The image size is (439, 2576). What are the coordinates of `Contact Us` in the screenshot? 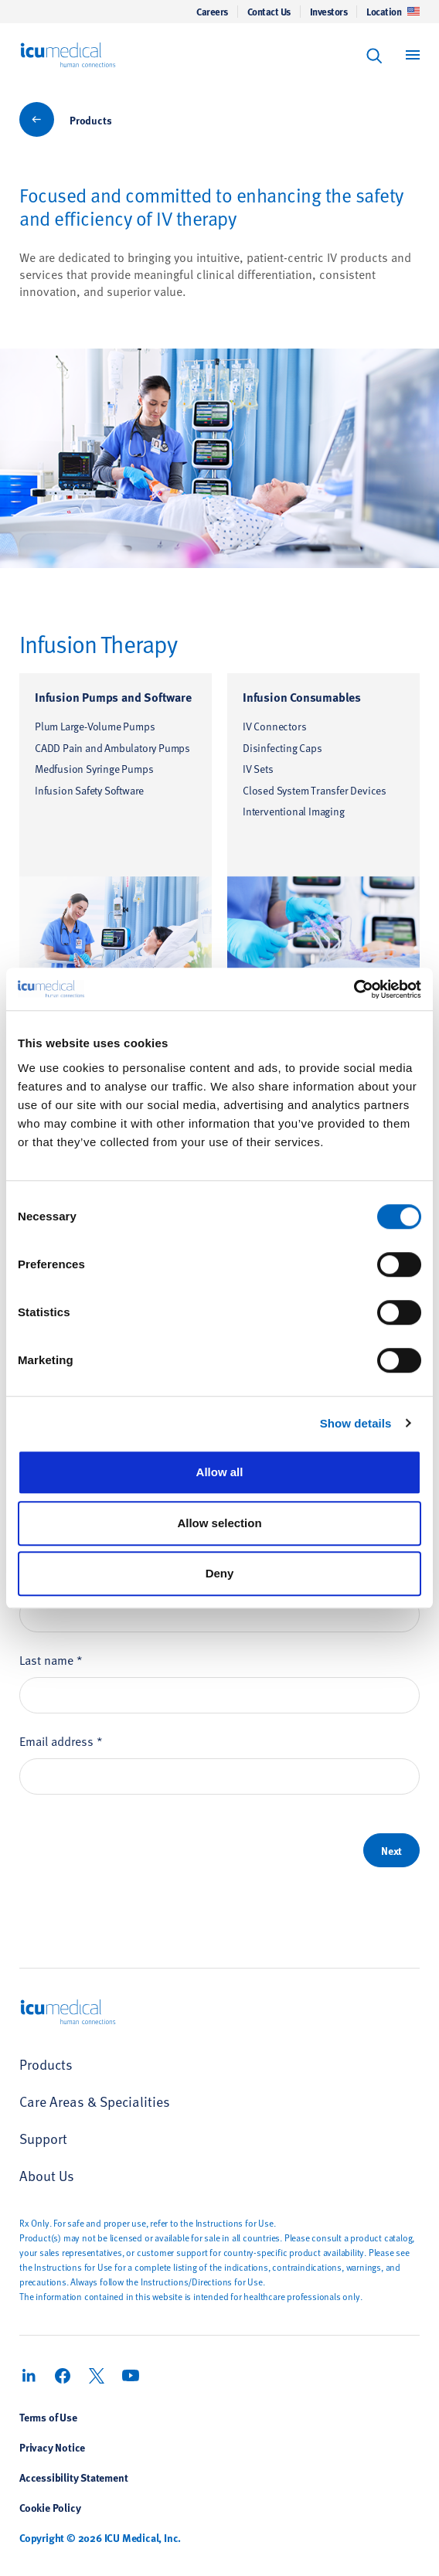 It's located at (269, 11).